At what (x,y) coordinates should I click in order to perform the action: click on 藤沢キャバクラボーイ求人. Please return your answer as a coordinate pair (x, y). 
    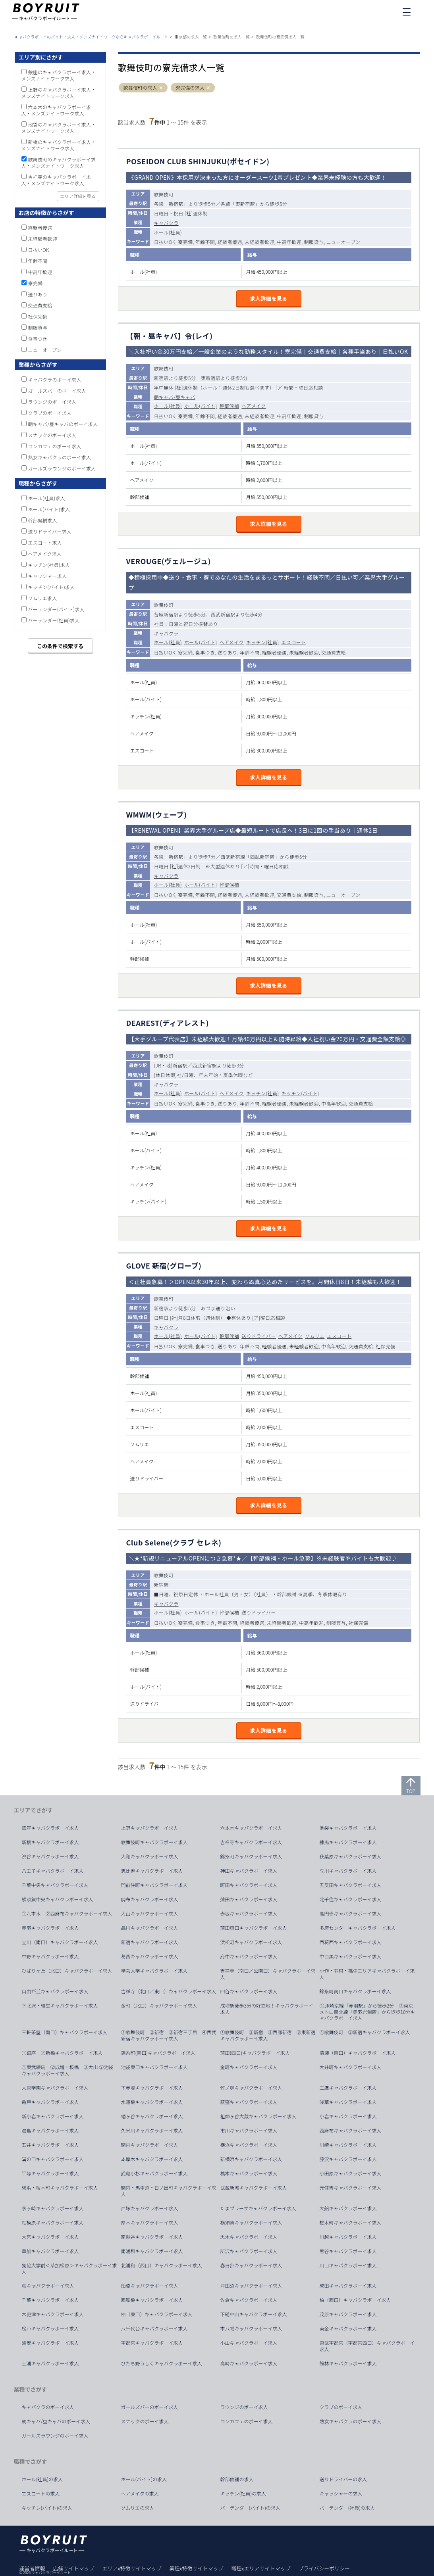
    Looking at the image, I should click on (348, 2159).